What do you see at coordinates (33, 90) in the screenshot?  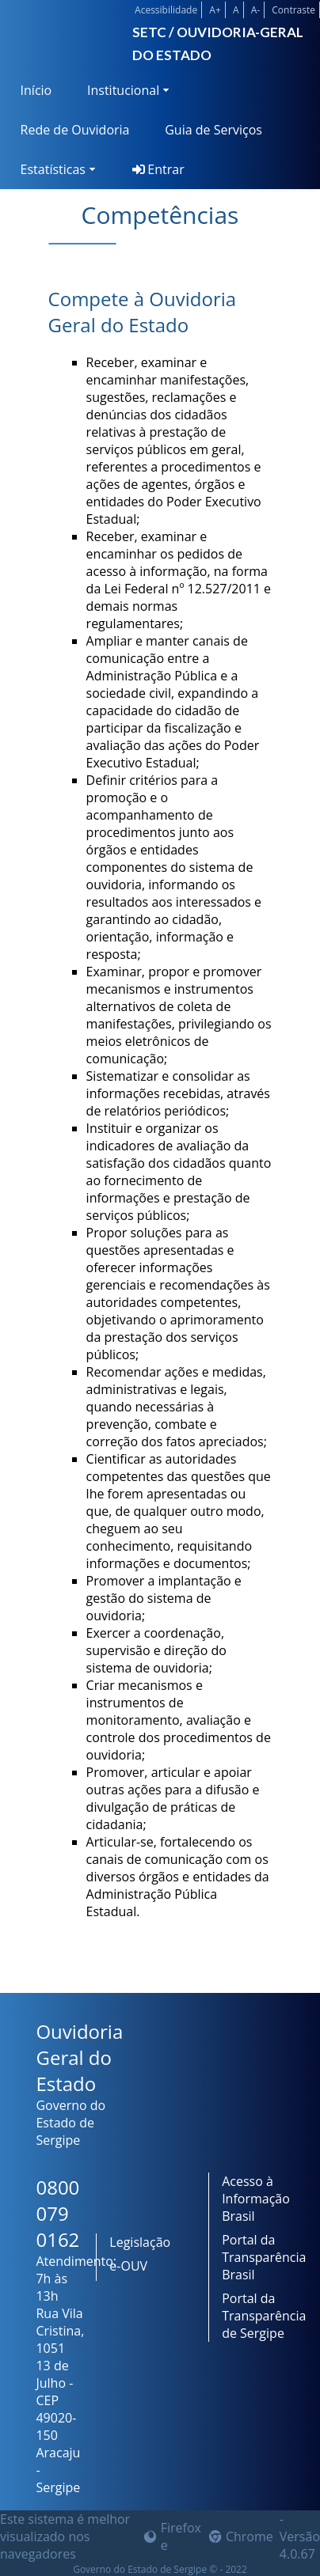 I see `[menuitem]` at bounding box center [33, 90].